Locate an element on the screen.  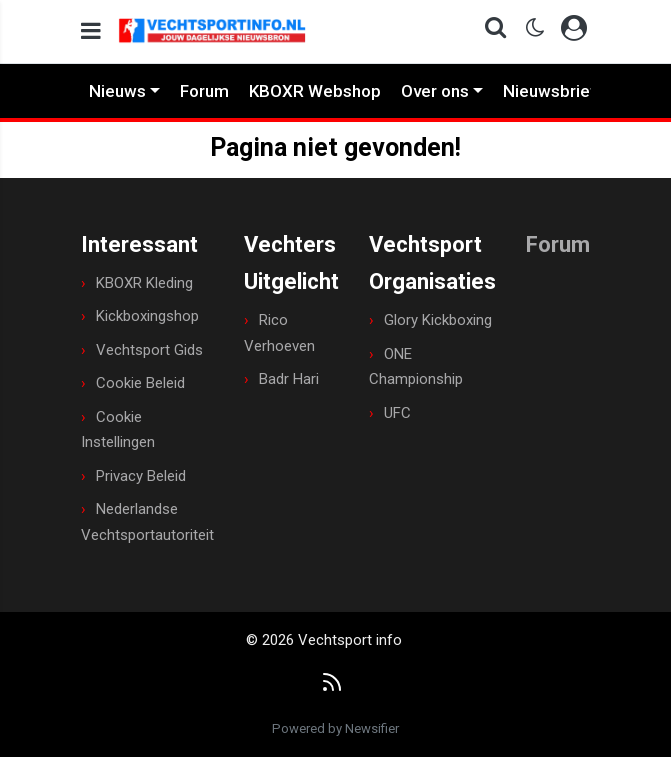
Powered by Newsifier is located at coordinates (335, 728).